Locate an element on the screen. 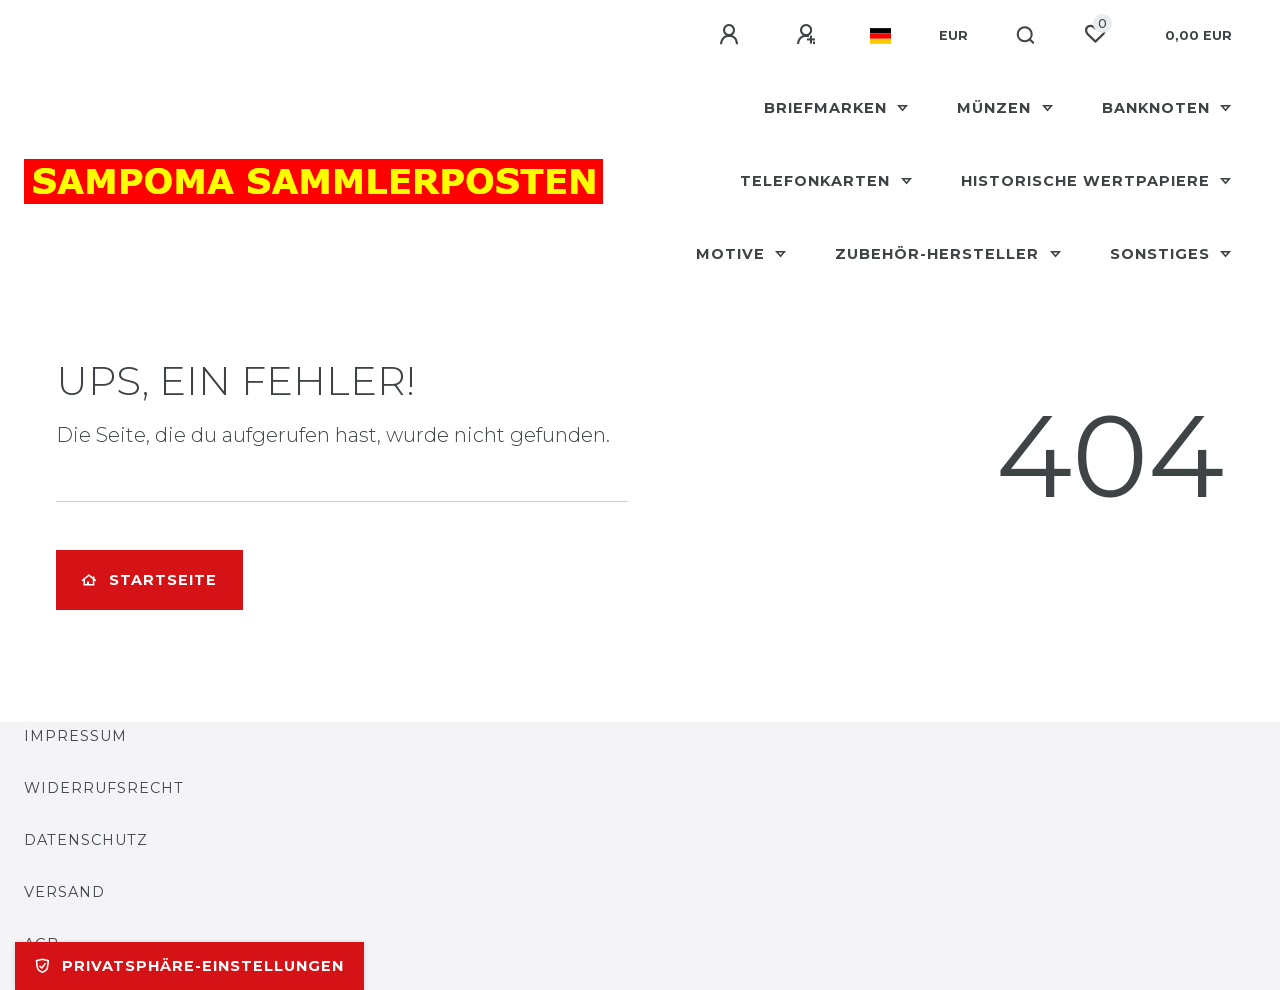  Motive is located at coordinates (733, 254).